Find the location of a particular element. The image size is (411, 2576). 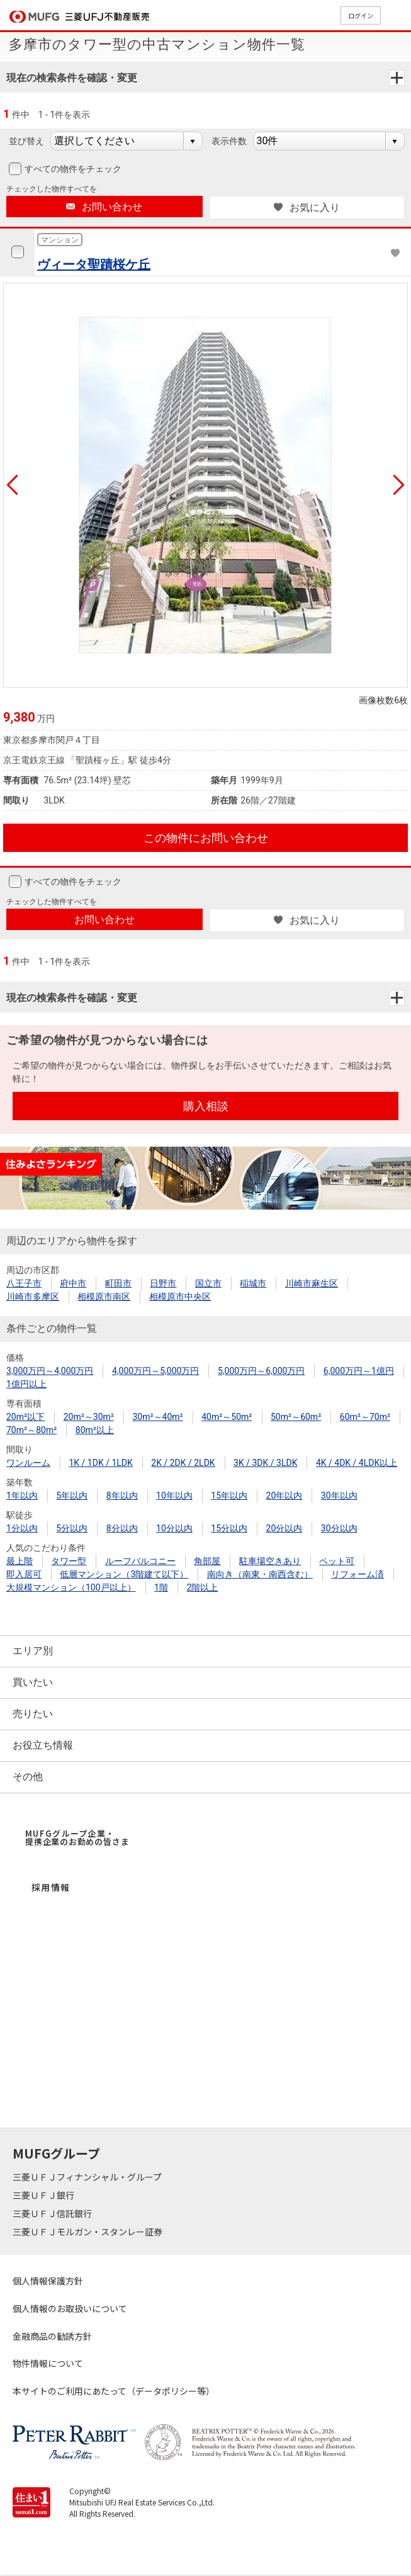

表示件数 is located at coordinates (229, 141).